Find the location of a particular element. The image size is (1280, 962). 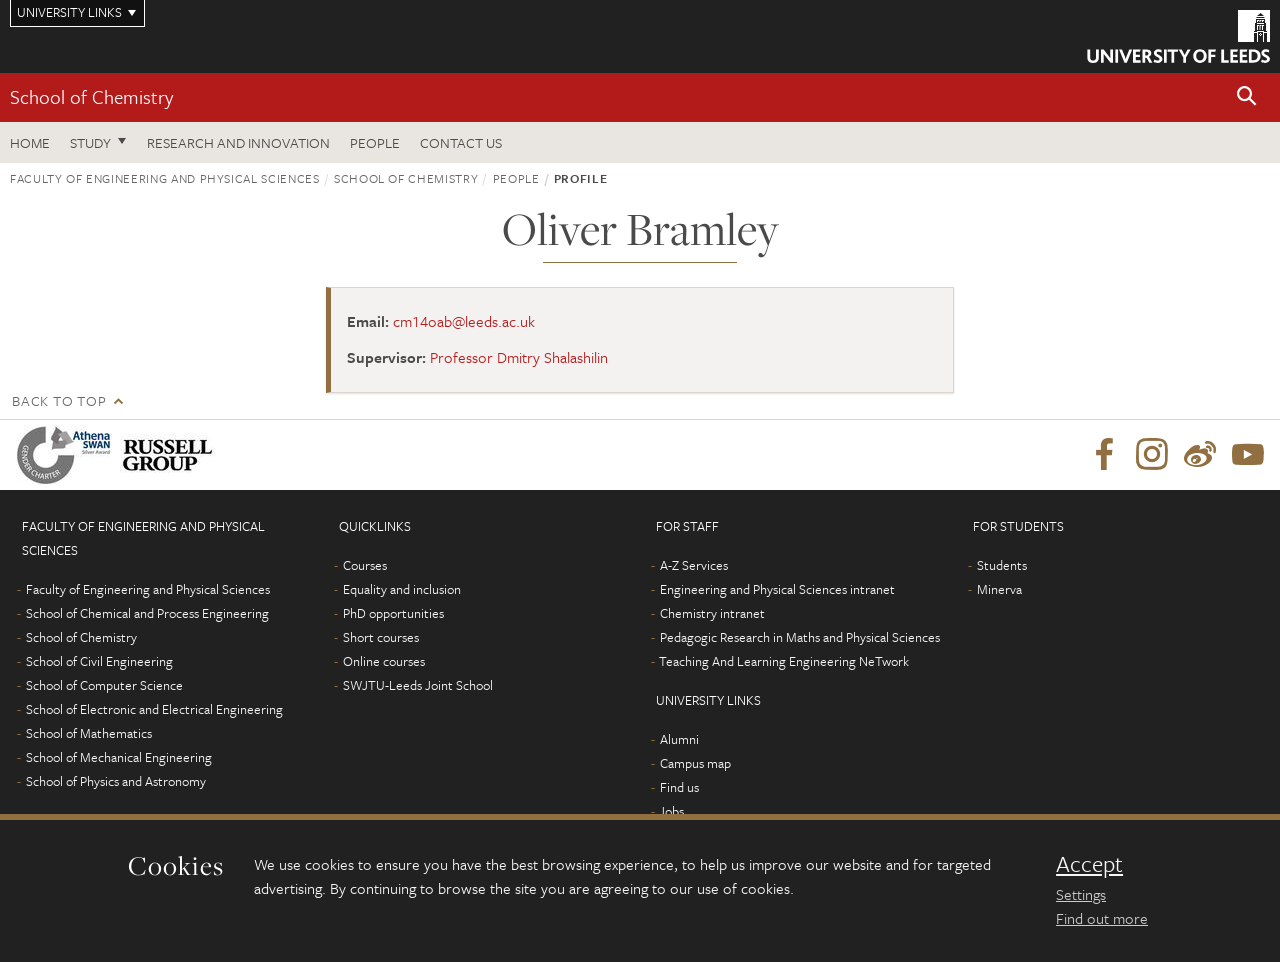

Accept [dismiss cookie message] is located at coordinates (1089, 864).